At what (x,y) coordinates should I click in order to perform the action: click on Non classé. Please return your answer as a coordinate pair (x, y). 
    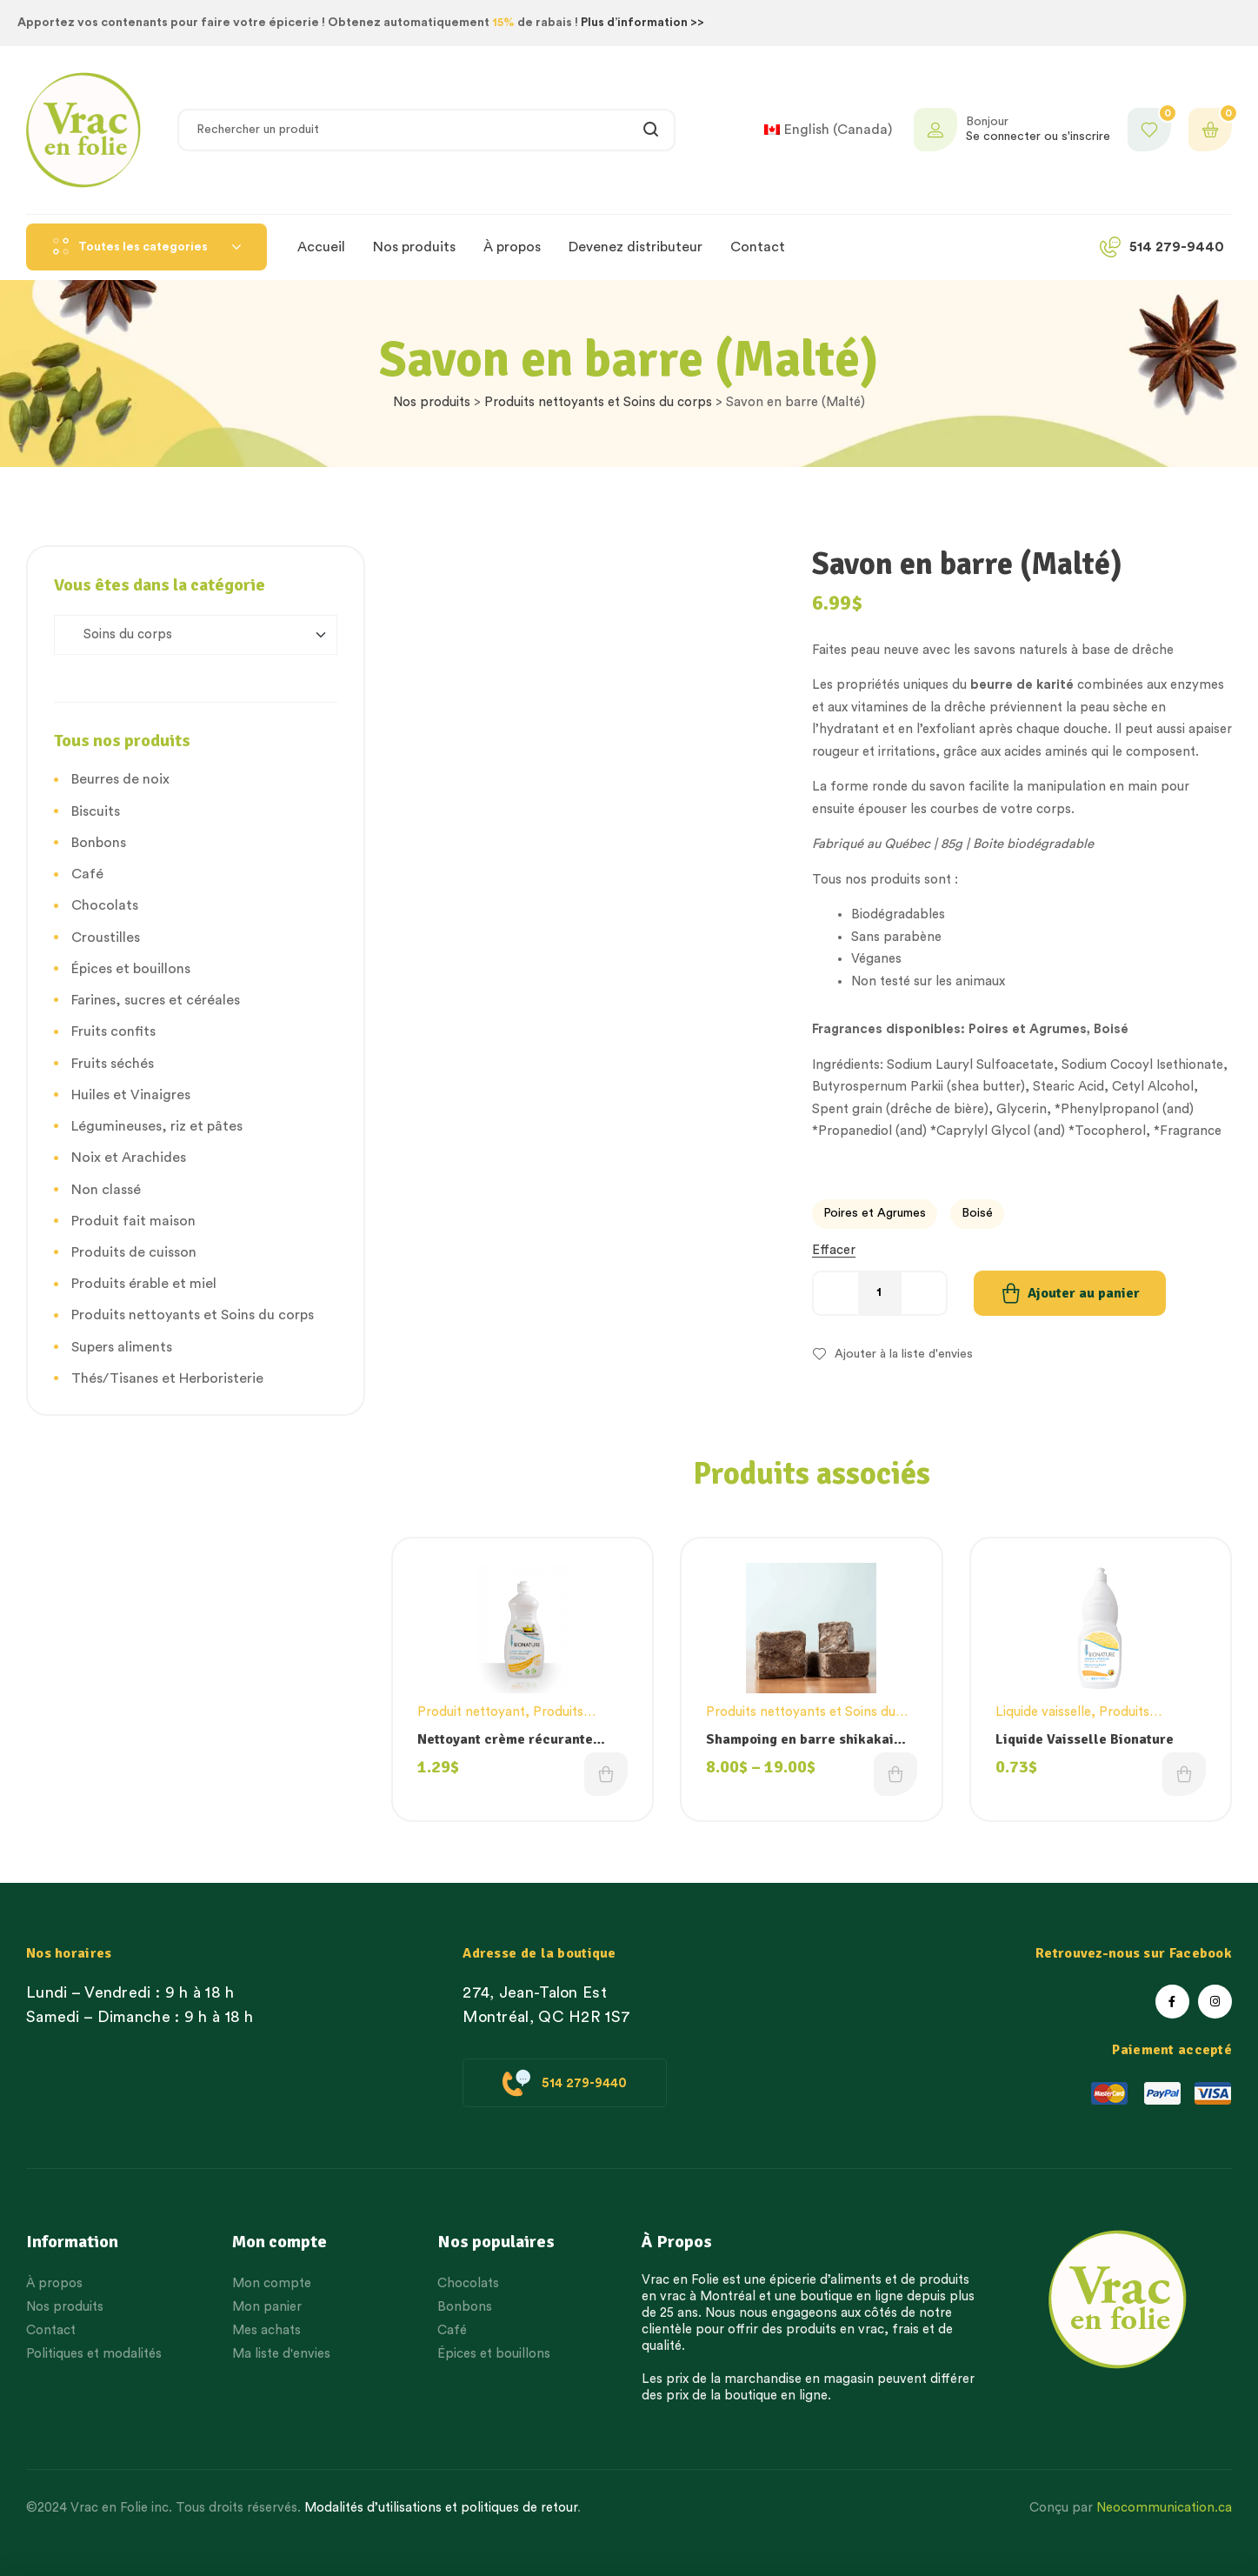
    Looking at the image, I should click on (106, 1190).